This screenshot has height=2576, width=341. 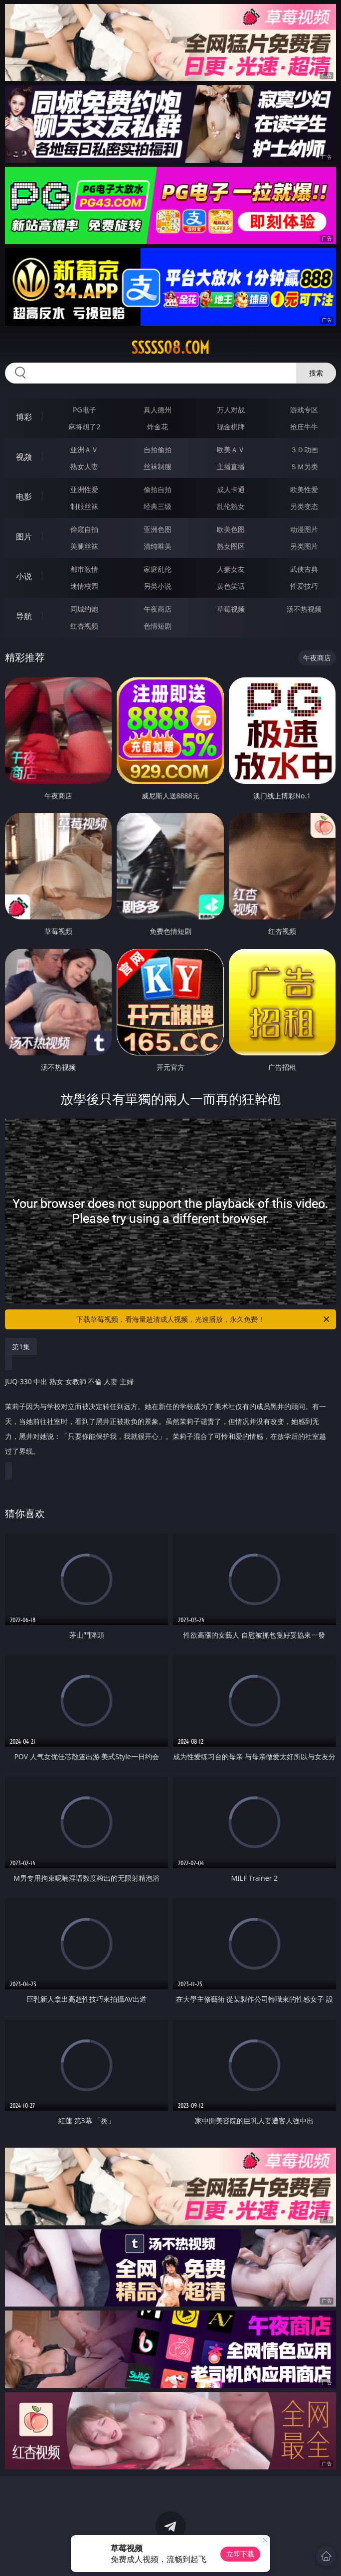 What do you see at coordinates (231, 529) in the screenshot?
I see `欧美色图` at bounding box center [231, 529].